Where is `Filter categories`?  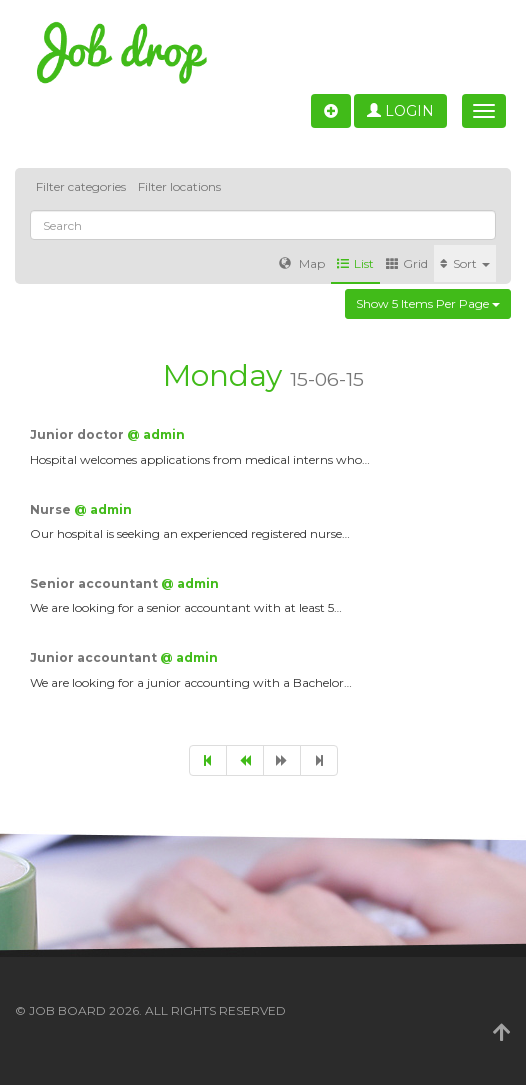
Filter categories is located at coordinates (81, 186).